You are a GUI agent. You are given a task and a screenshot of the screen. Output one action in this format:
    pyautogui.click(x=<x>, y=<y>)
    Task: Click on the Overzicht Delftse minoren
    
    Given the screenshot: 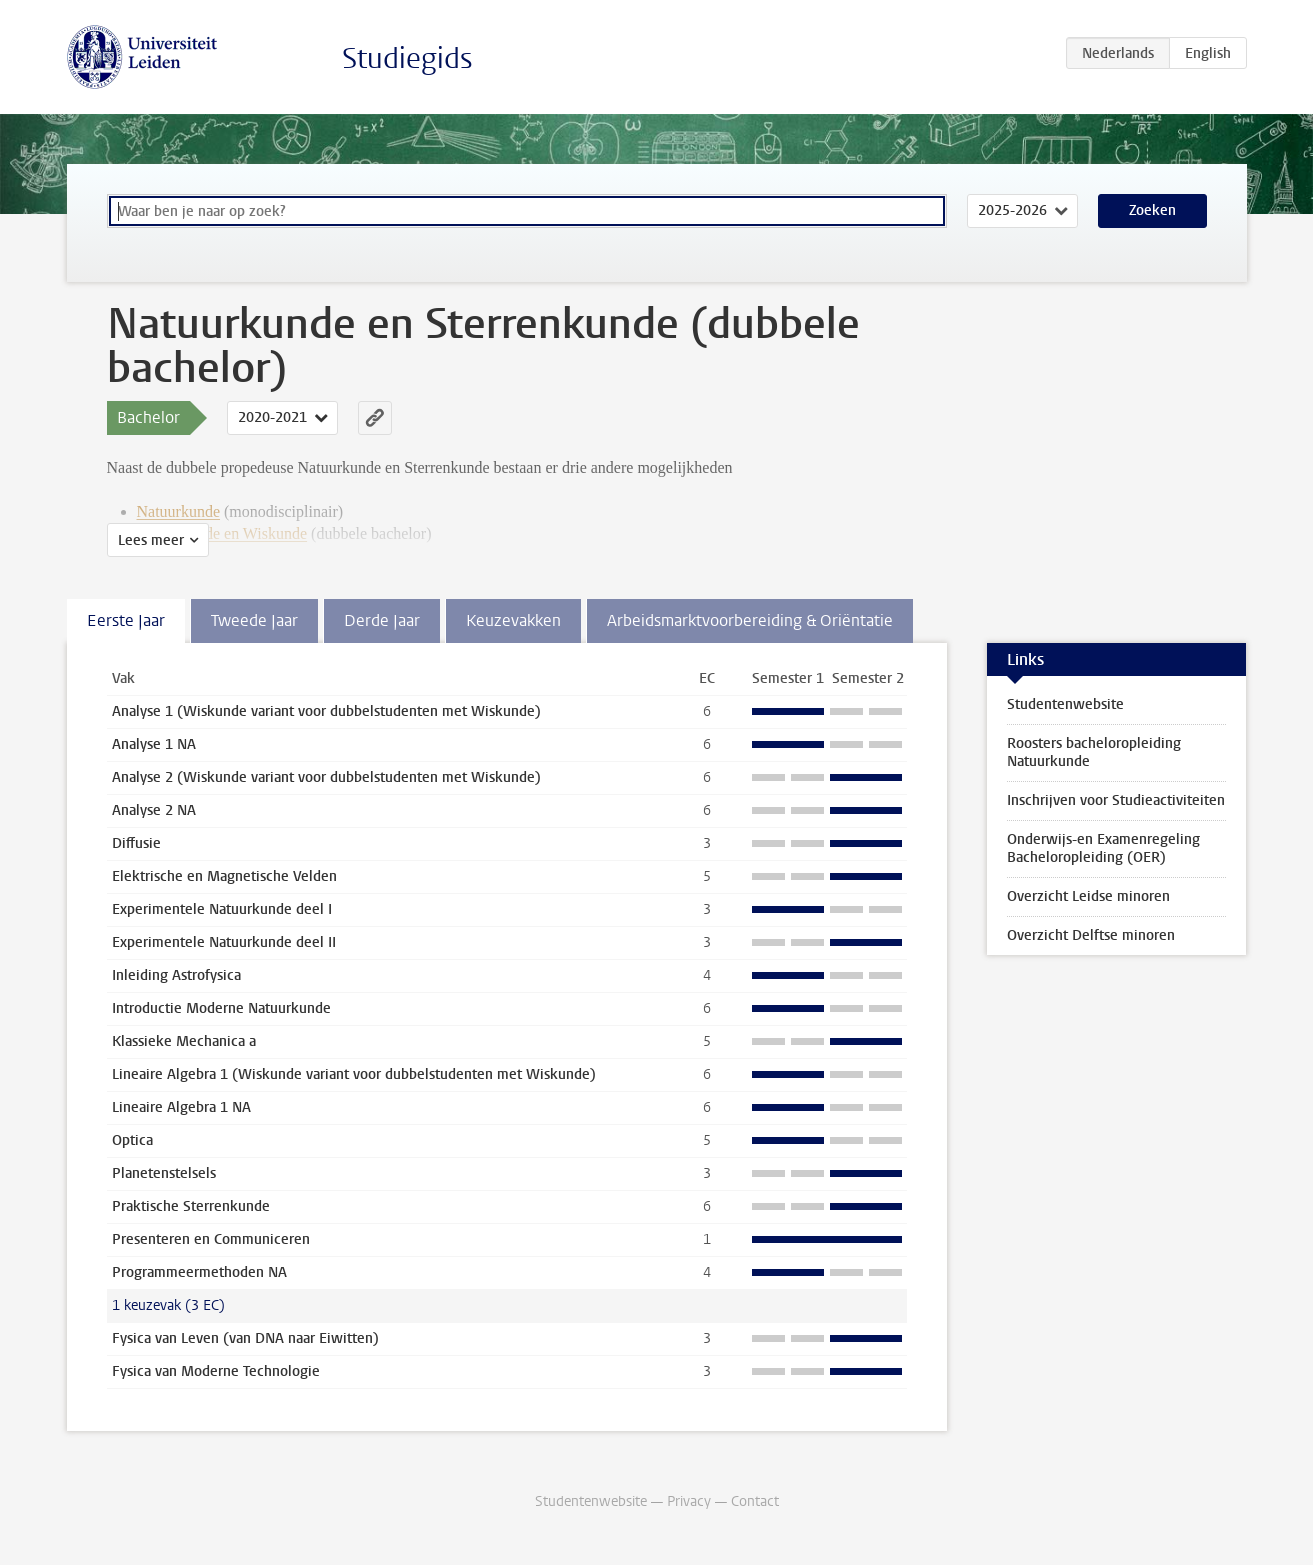 What is the action you would take?
    pyautogui.click(x=1091, y=935)
    